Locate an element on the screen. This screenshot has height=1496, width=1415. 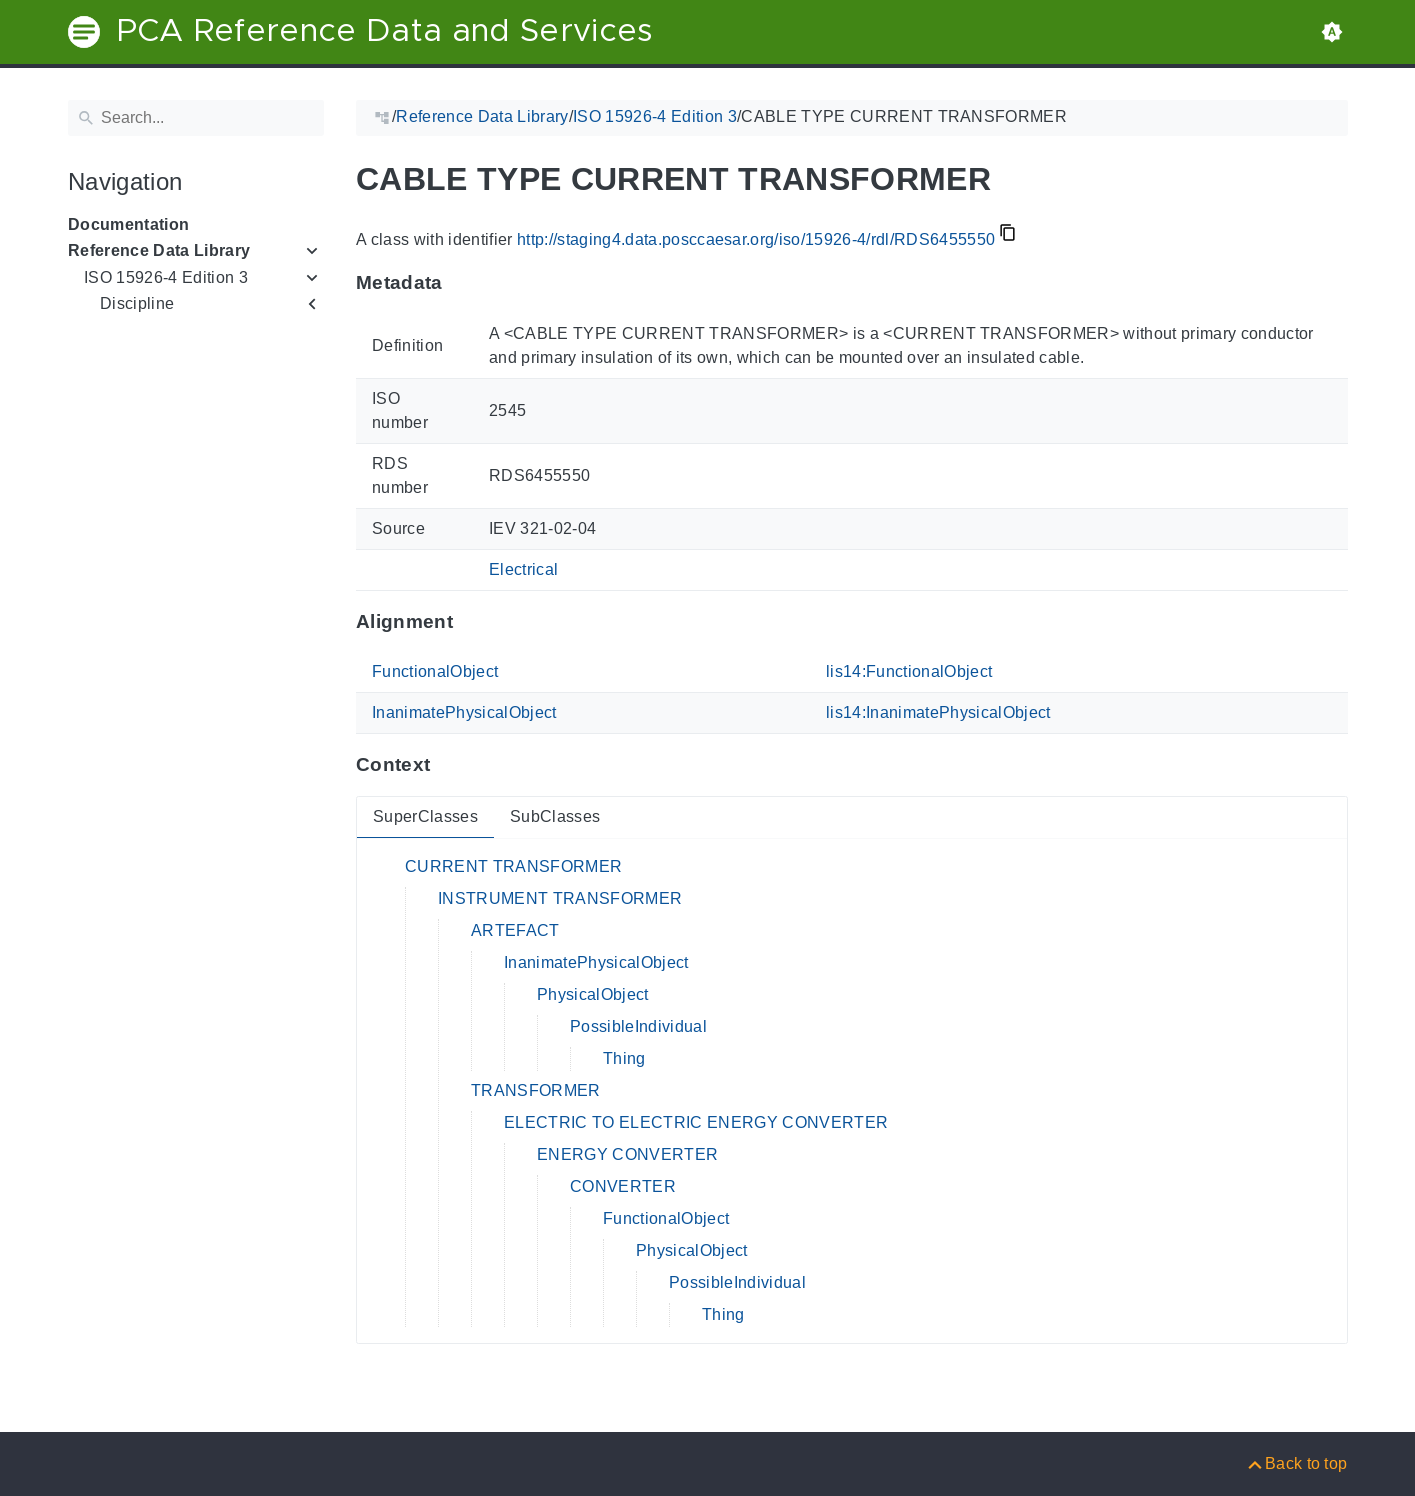
INSTRUMENT TRANSFORMER is located at coordinates (560, 898).